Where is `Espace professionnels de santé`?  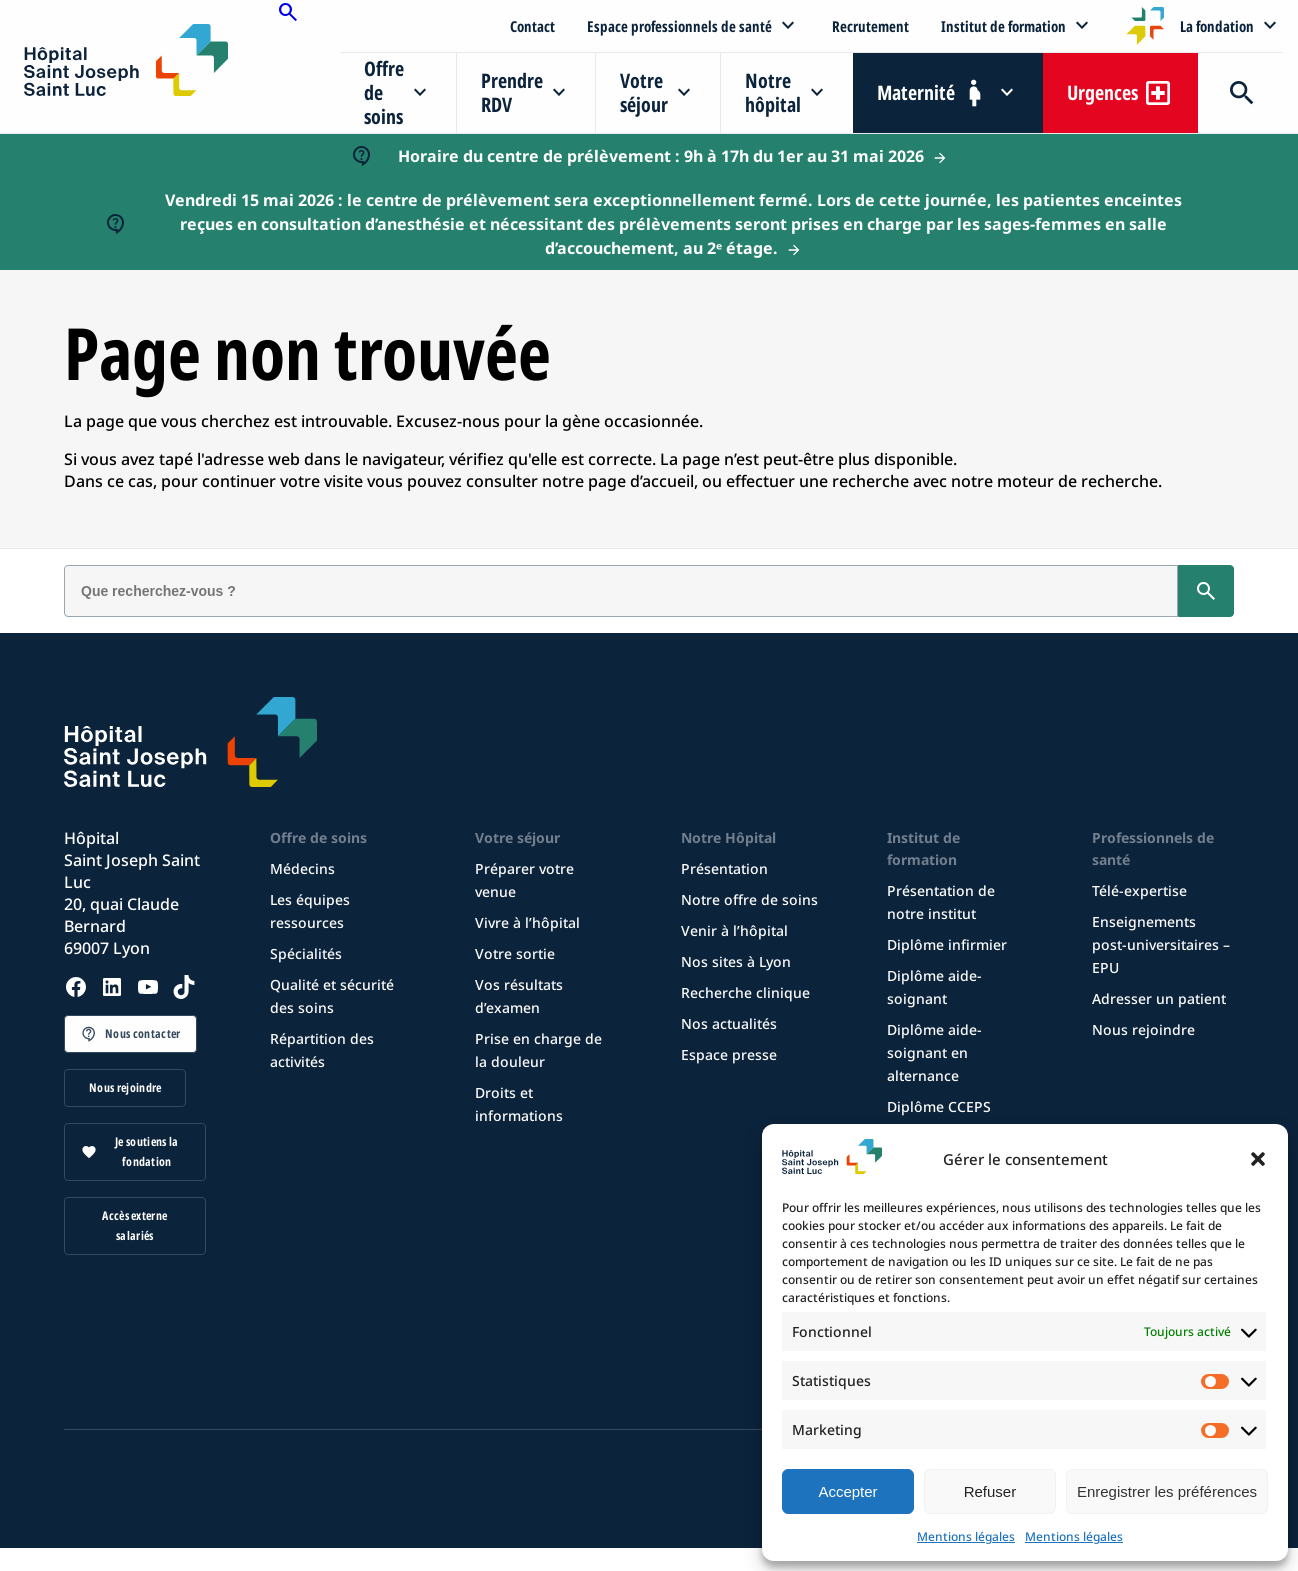 Espace professionnels de santé is located at coordinates (679, 26).